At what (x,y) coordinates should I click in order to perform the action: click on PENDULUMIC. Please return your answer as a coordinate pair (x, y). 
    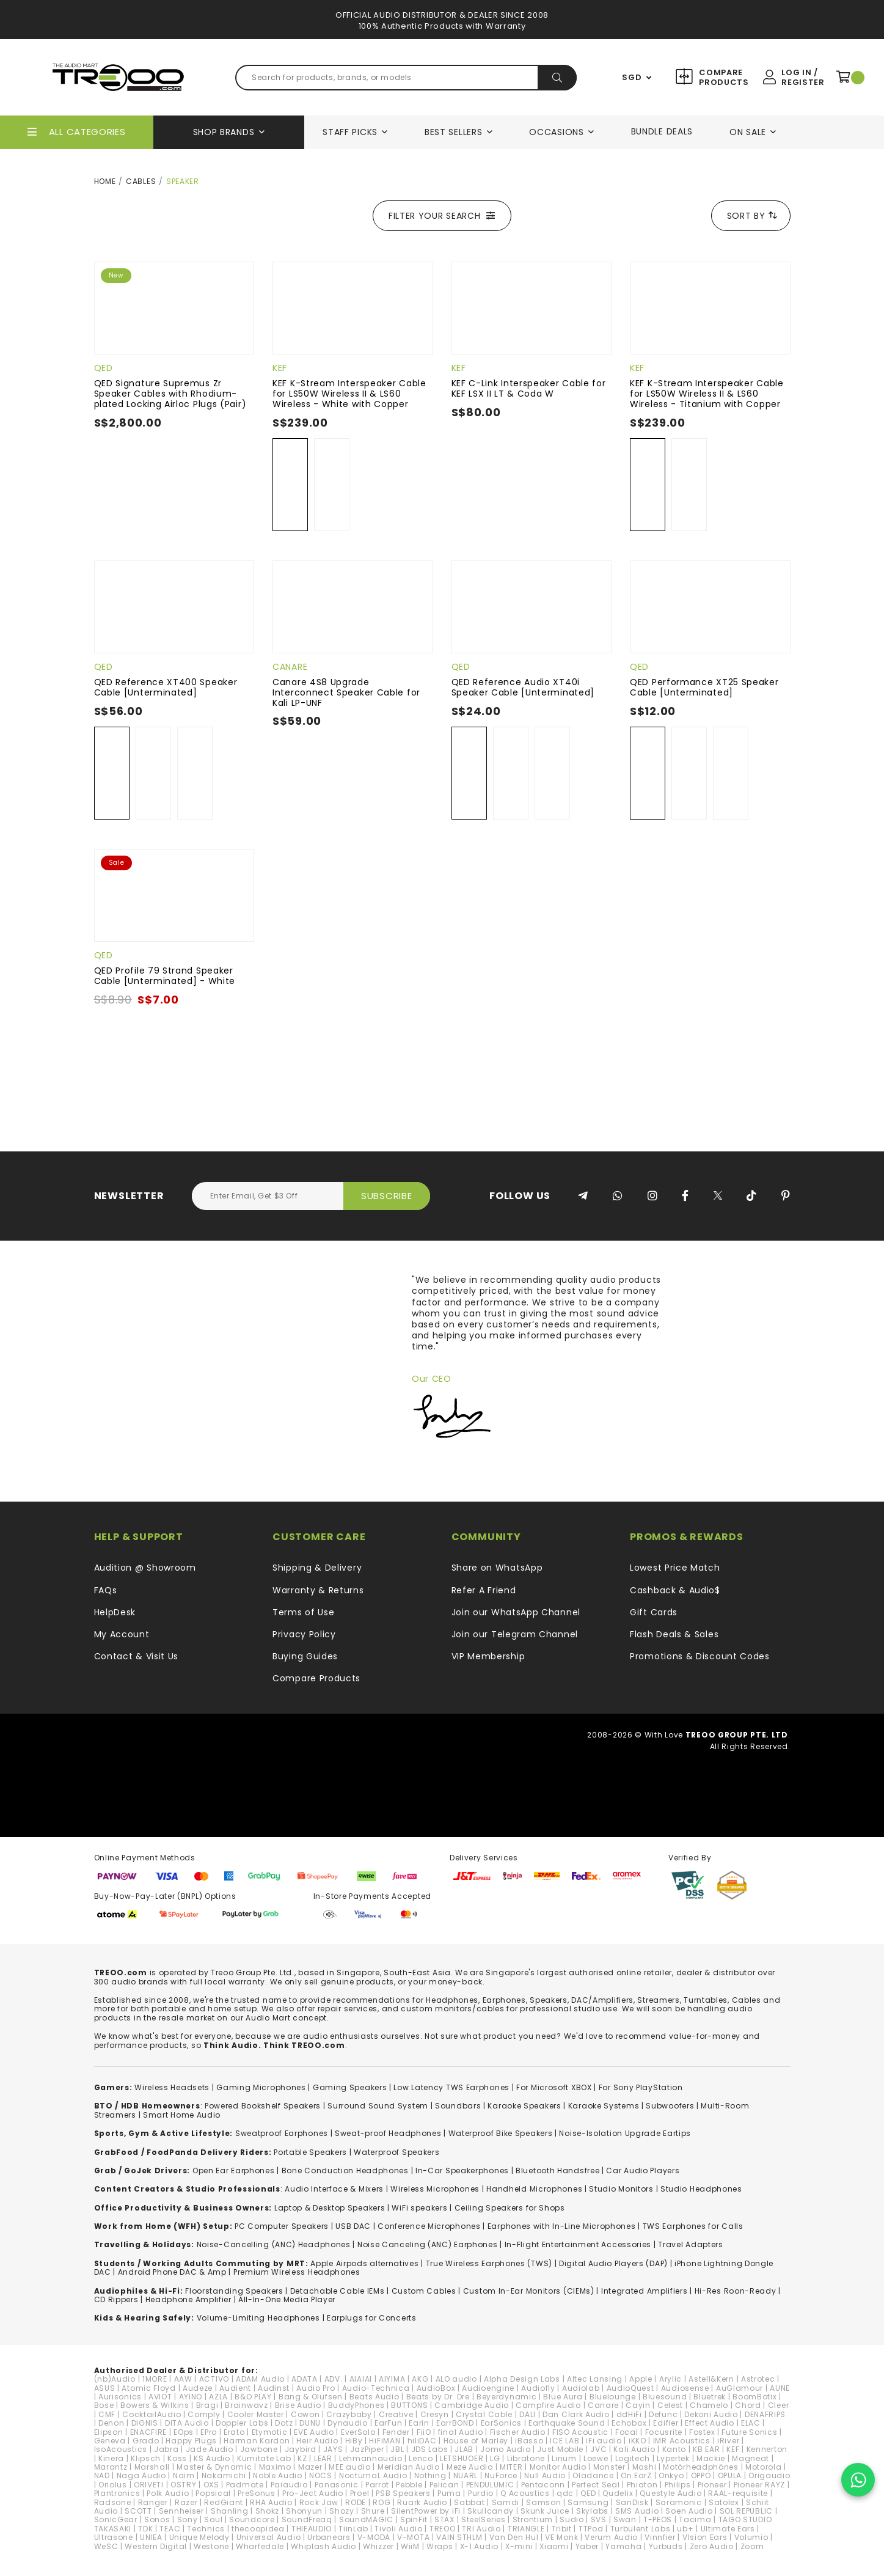
    Looking at the image, I should click on (490, 2484).